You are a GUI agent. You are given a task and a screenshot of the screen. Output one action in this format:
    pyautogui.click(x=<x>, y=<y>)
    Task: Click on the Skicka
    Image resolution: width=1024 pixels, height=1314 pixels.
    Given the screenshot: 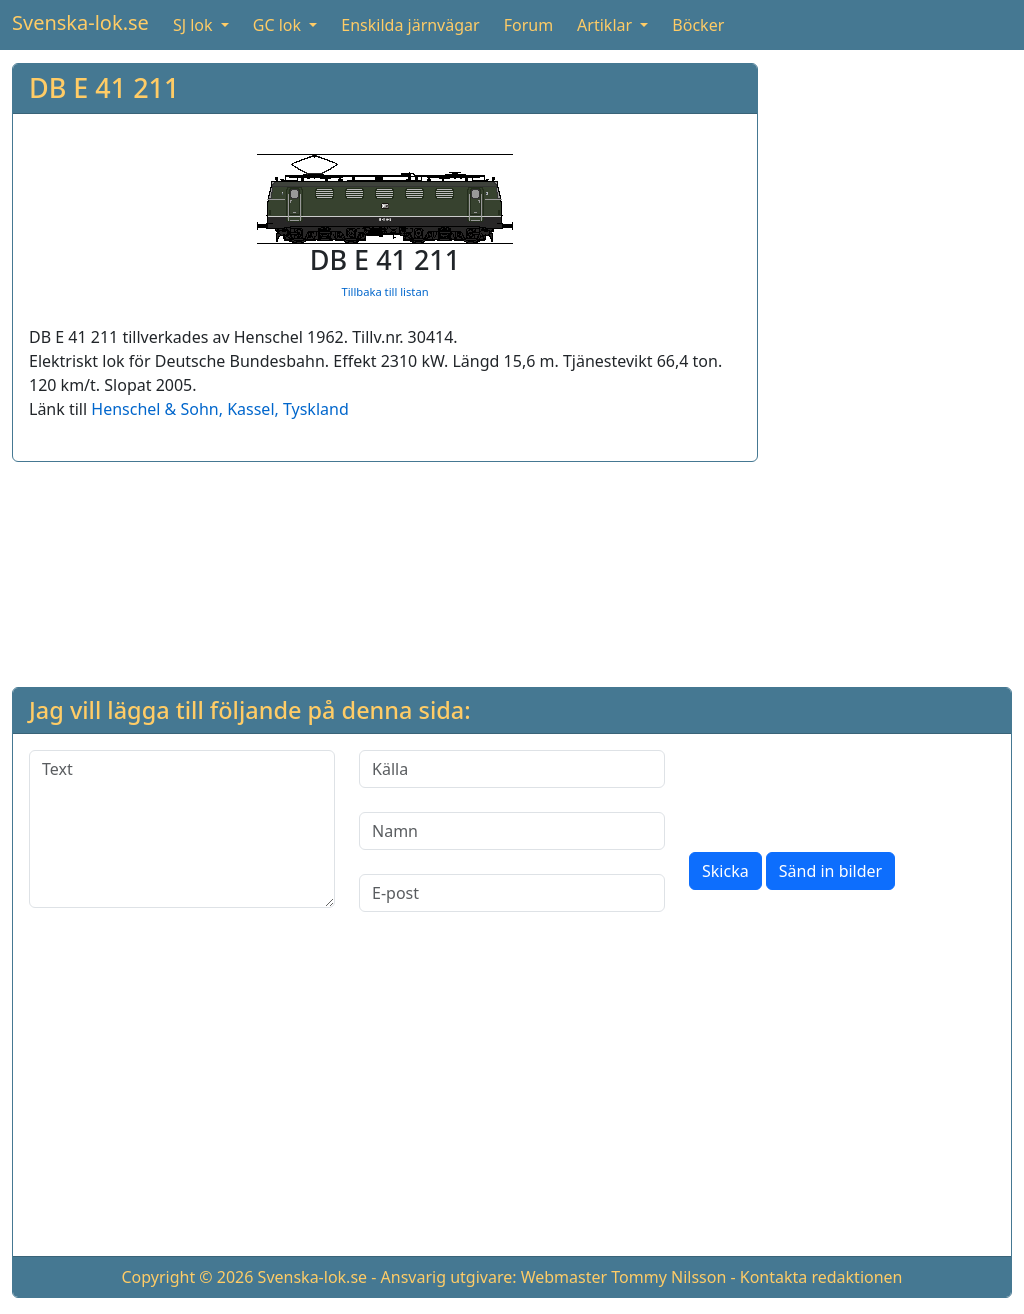 What is the action you would take?
    pyautogui.click(x=725, y=871)
    